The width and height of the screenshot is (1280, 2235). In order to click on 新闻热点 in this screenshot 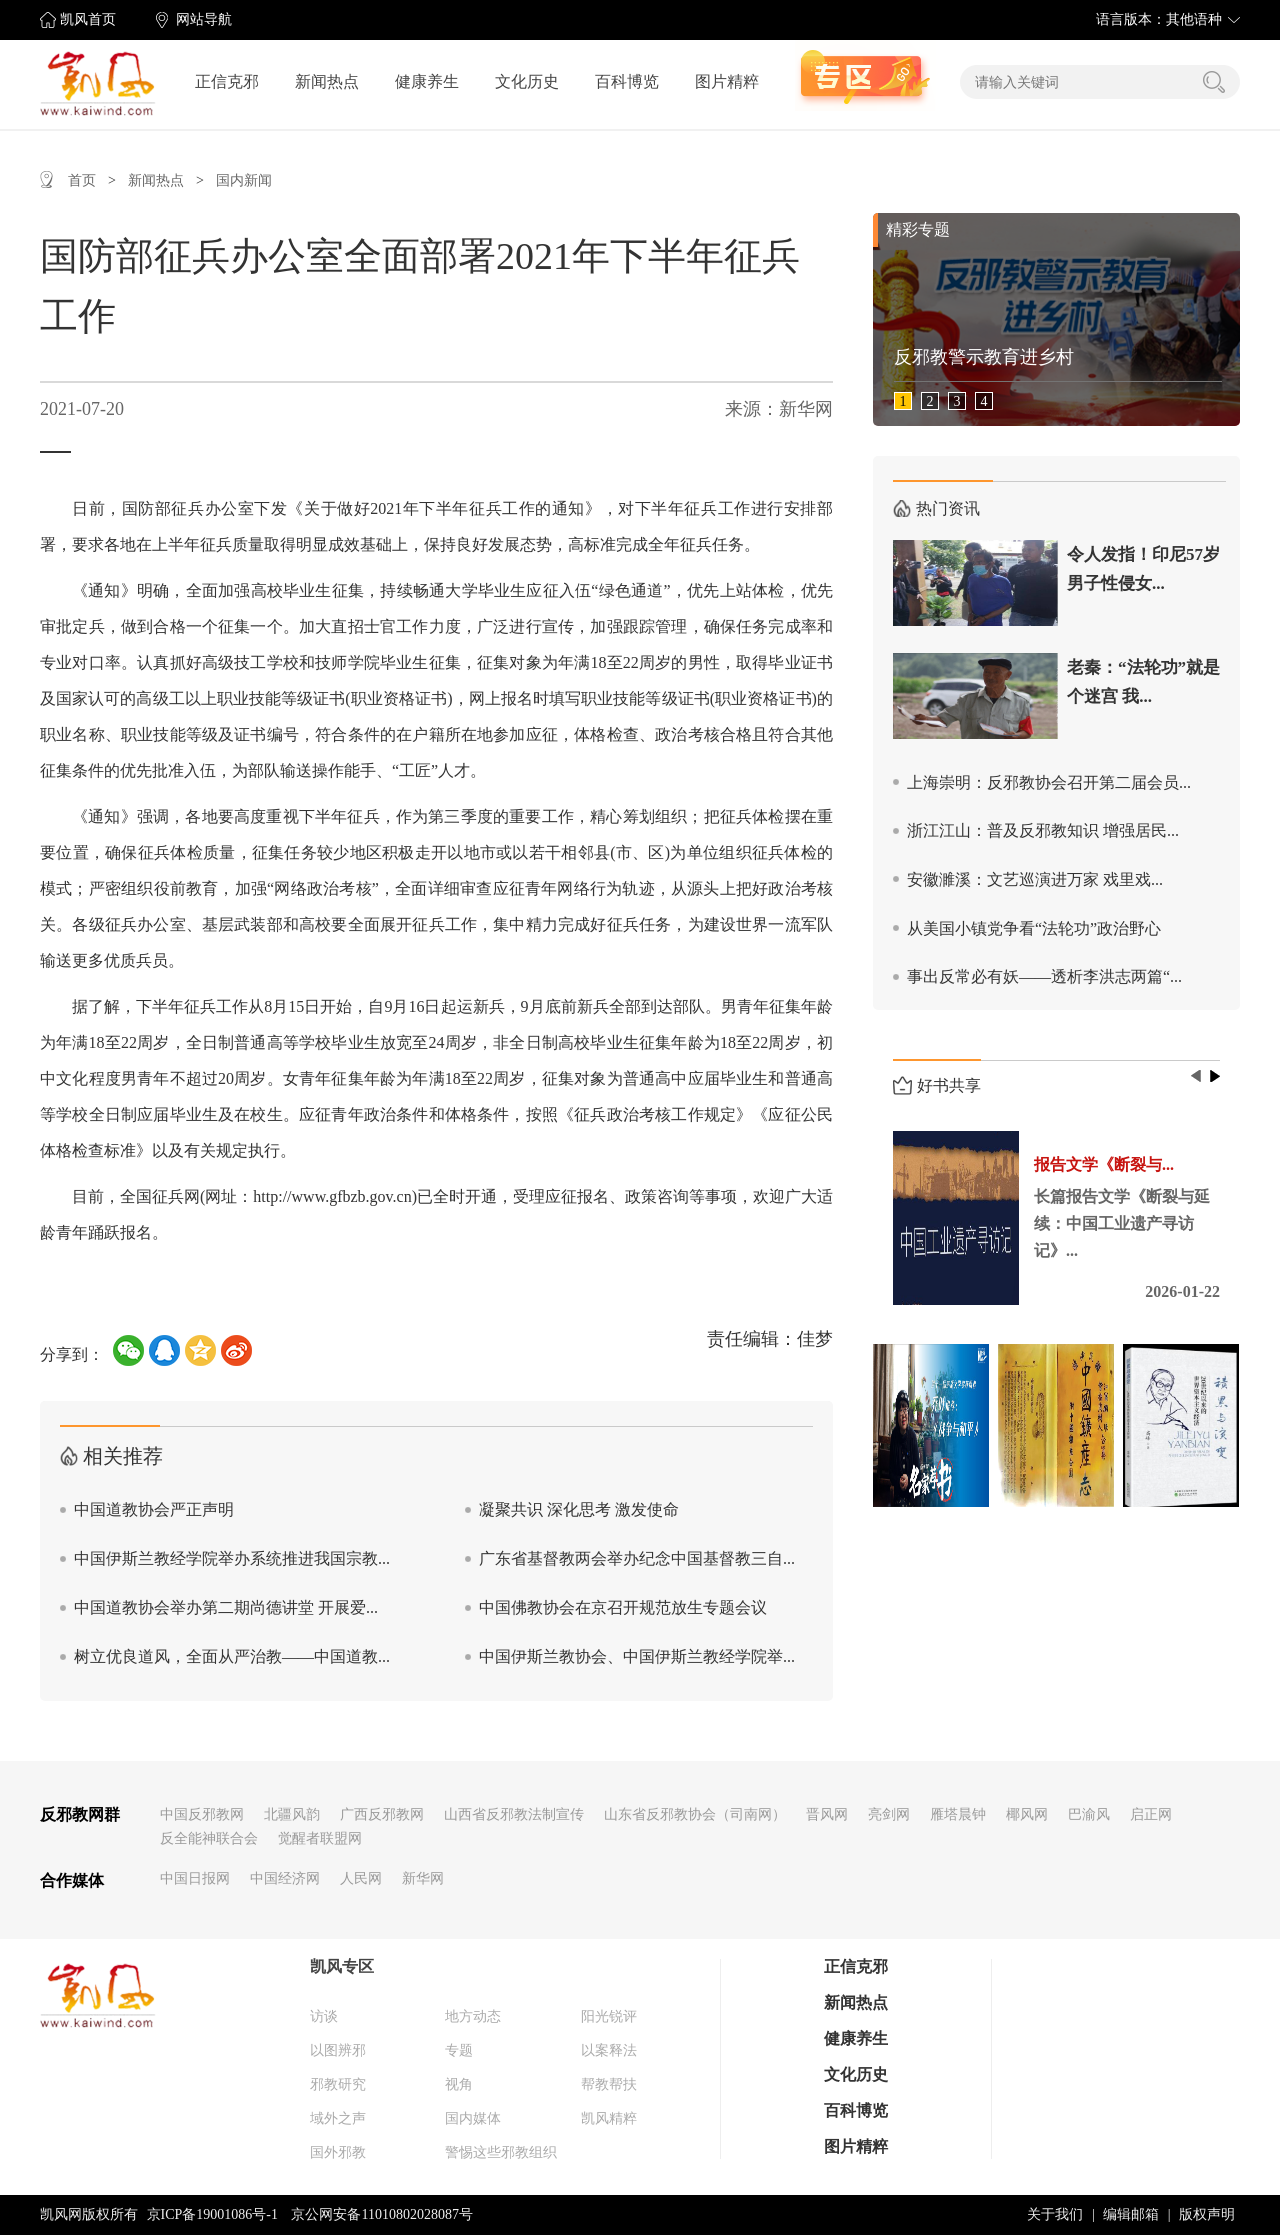, I will do `click(327, 81)`.